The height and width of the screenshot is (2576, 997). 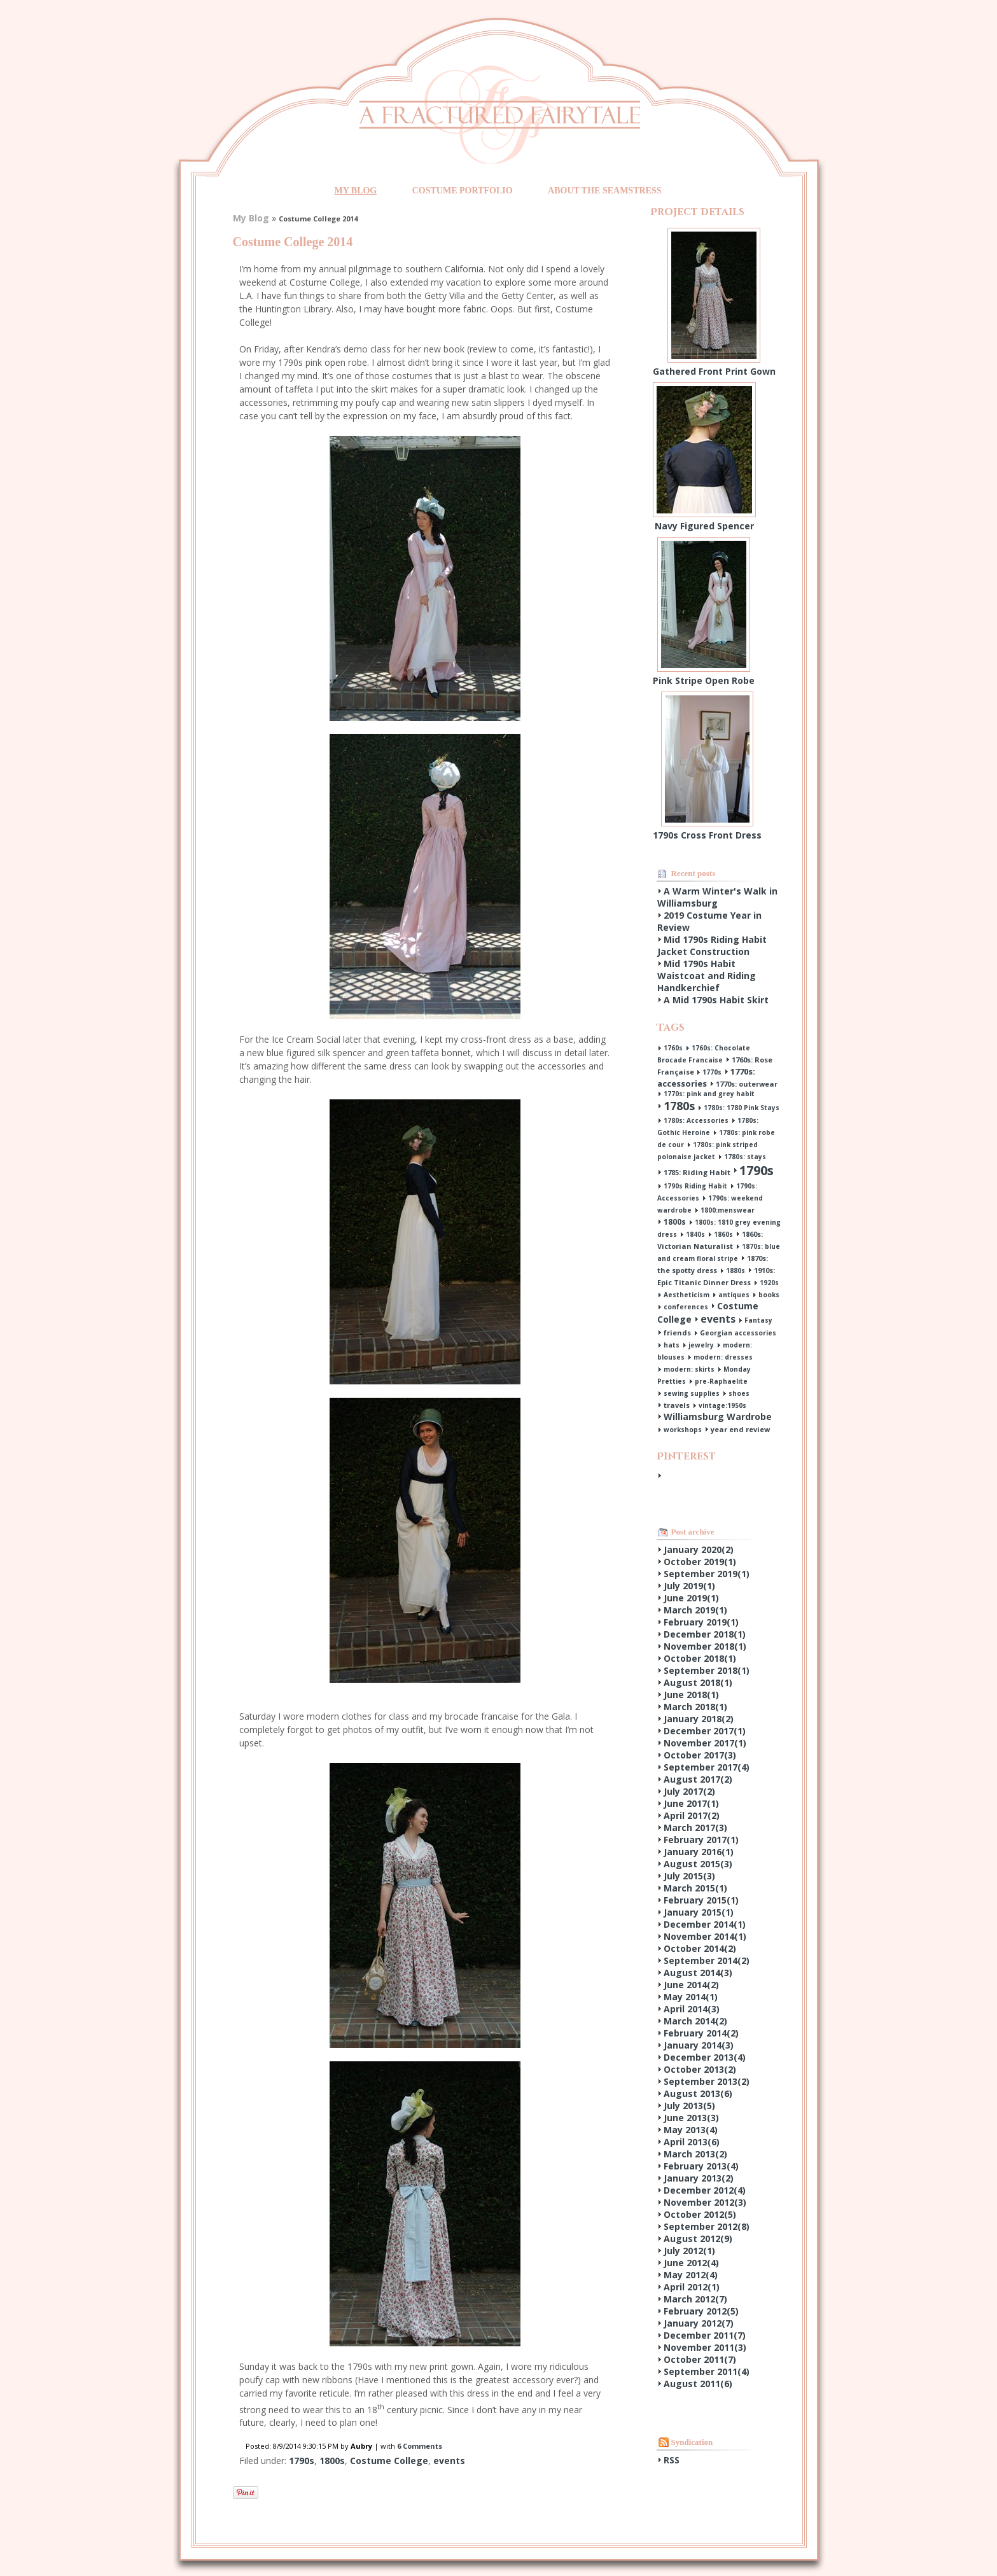 What do you see at coordinates (695, 2299) in the screenshot?
I see `March 2012()` at bounding box center [695, 2299].